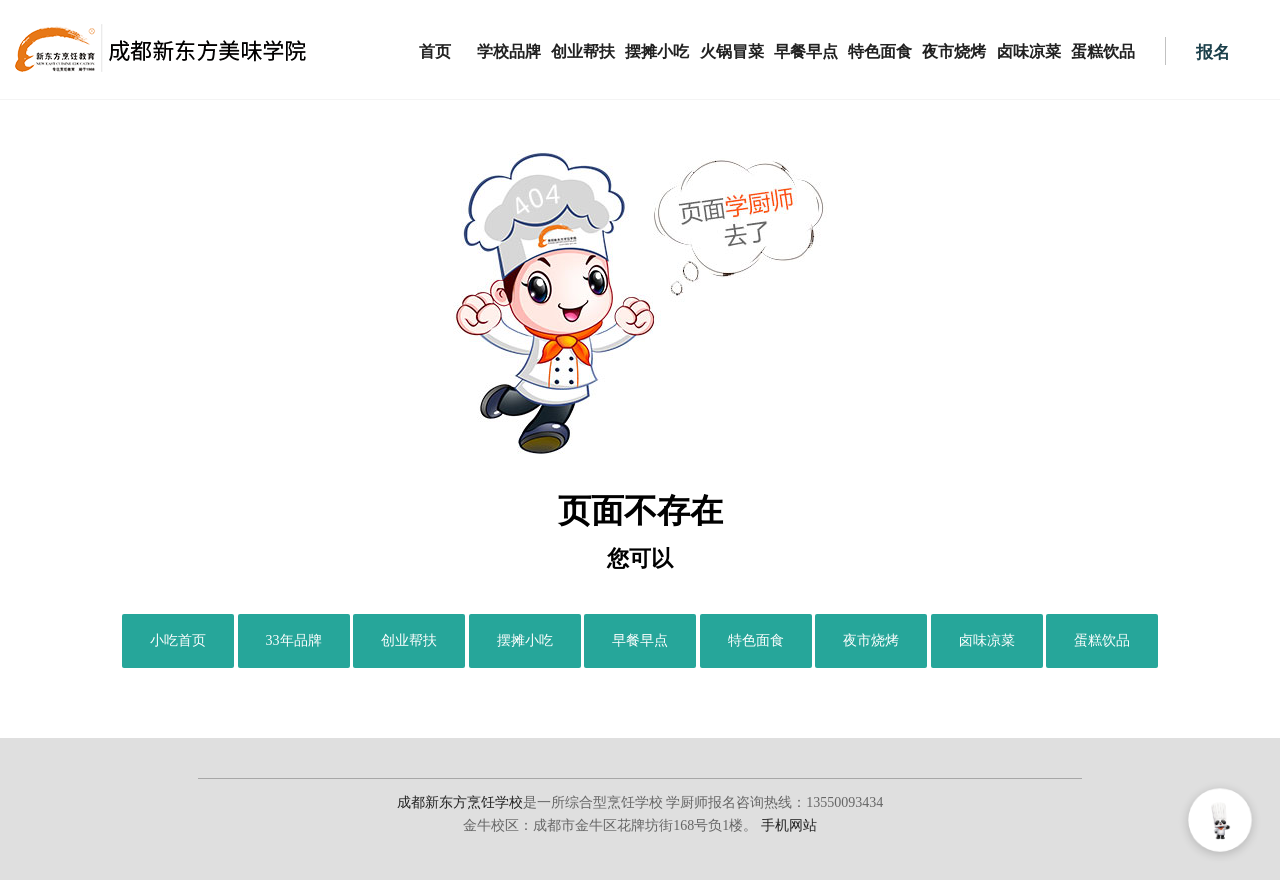  I want to click on 火锅冒菜, so click(732, 51).